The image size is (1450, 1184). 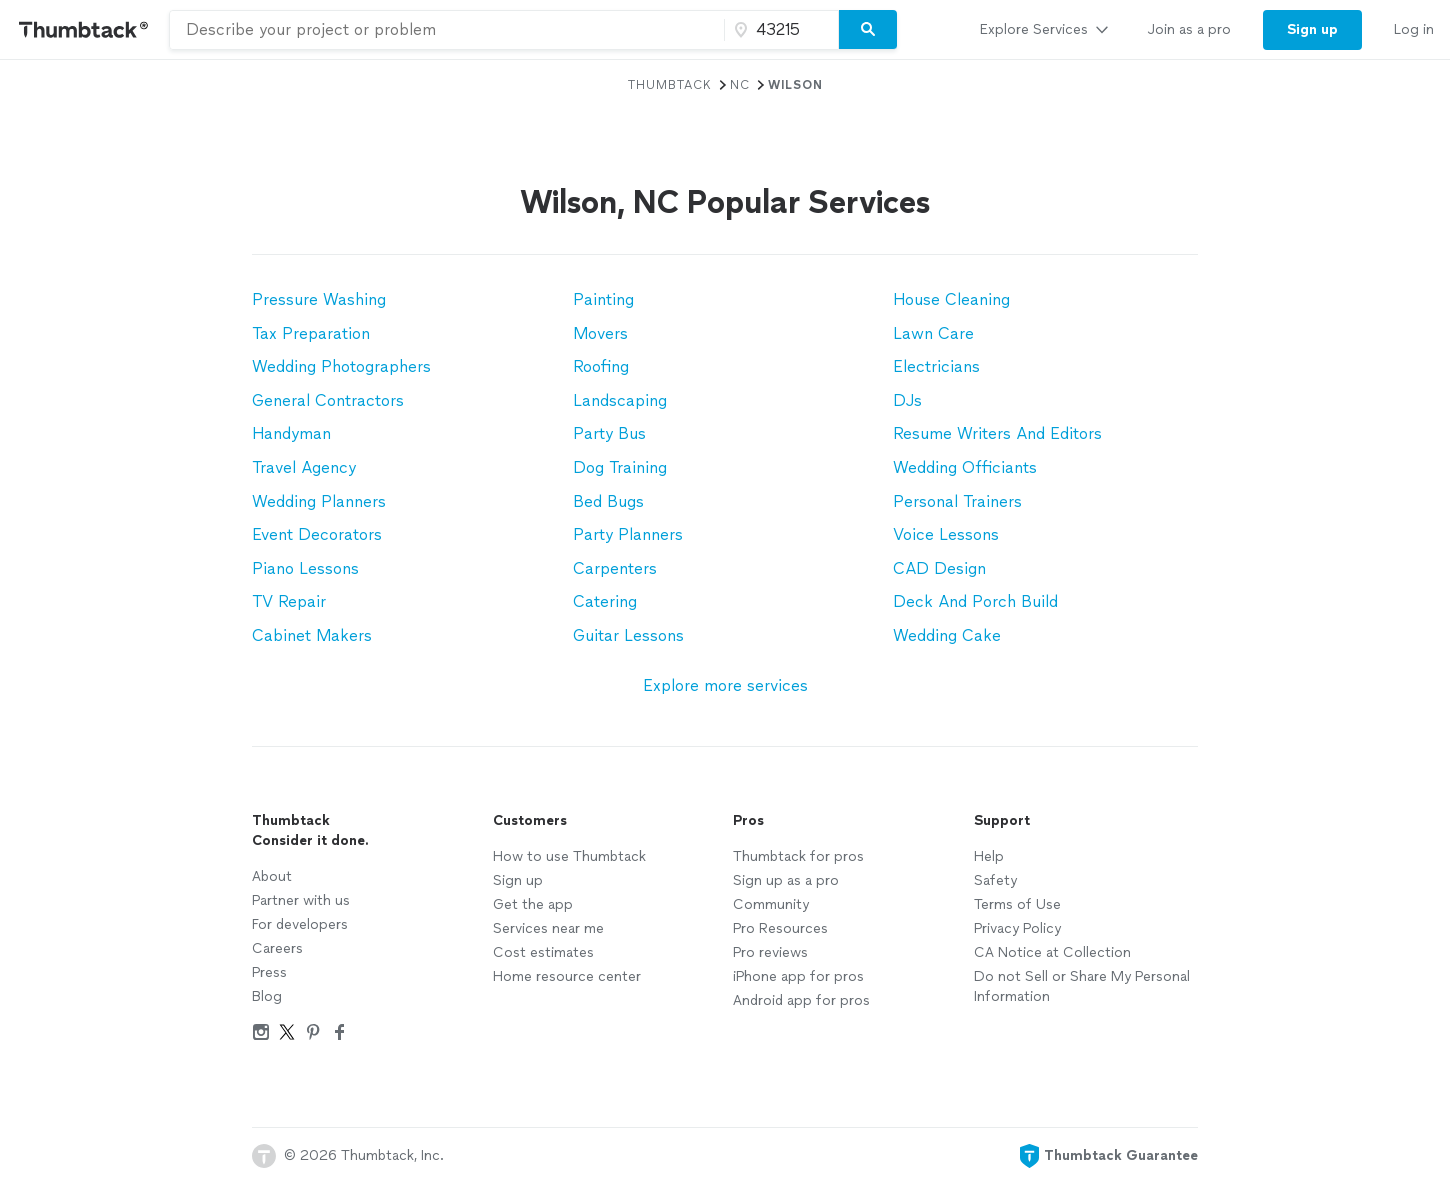 What do you see at coordinates (277, 948) in the screenshot?
I see `Careers` at bounding box center [277, 948].